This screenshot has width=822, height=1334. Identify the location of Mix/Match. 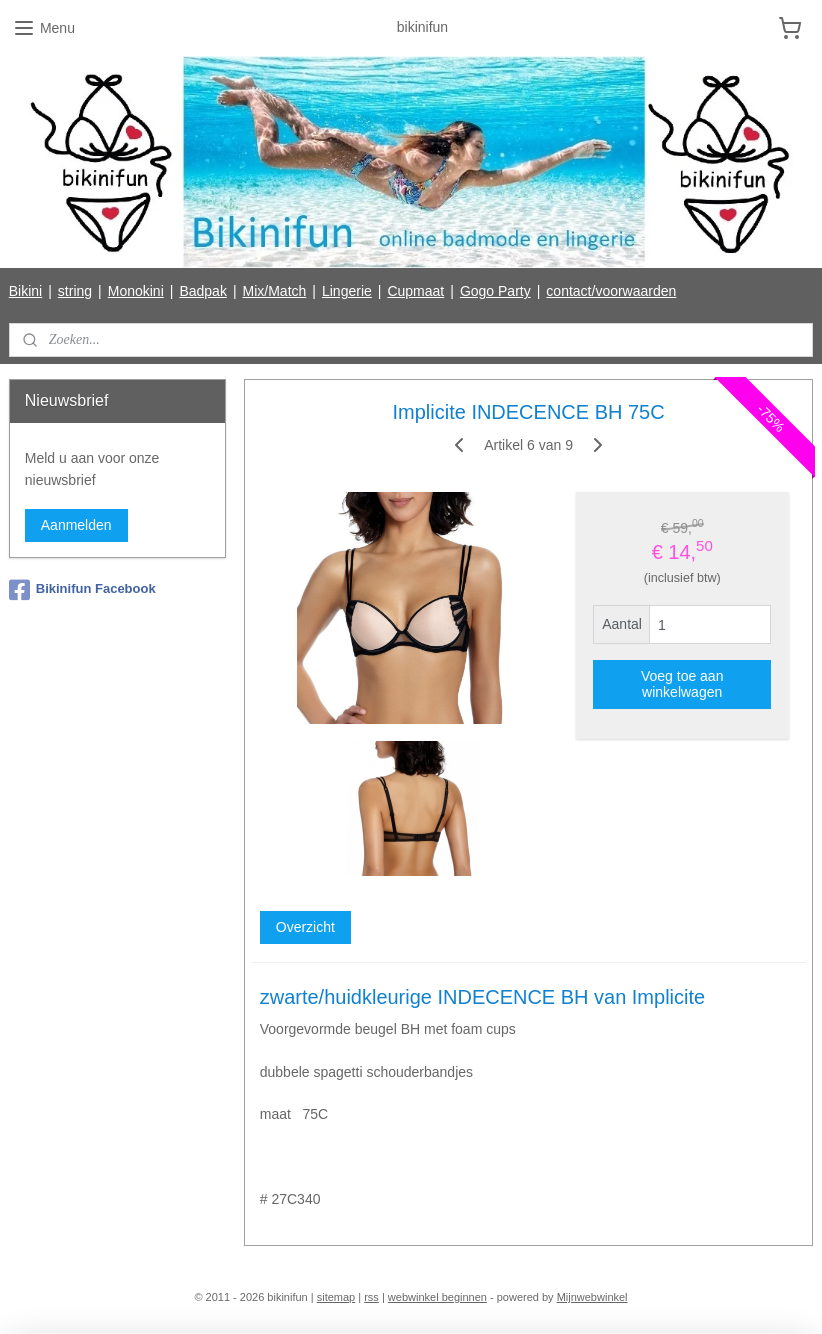
(275, 291).